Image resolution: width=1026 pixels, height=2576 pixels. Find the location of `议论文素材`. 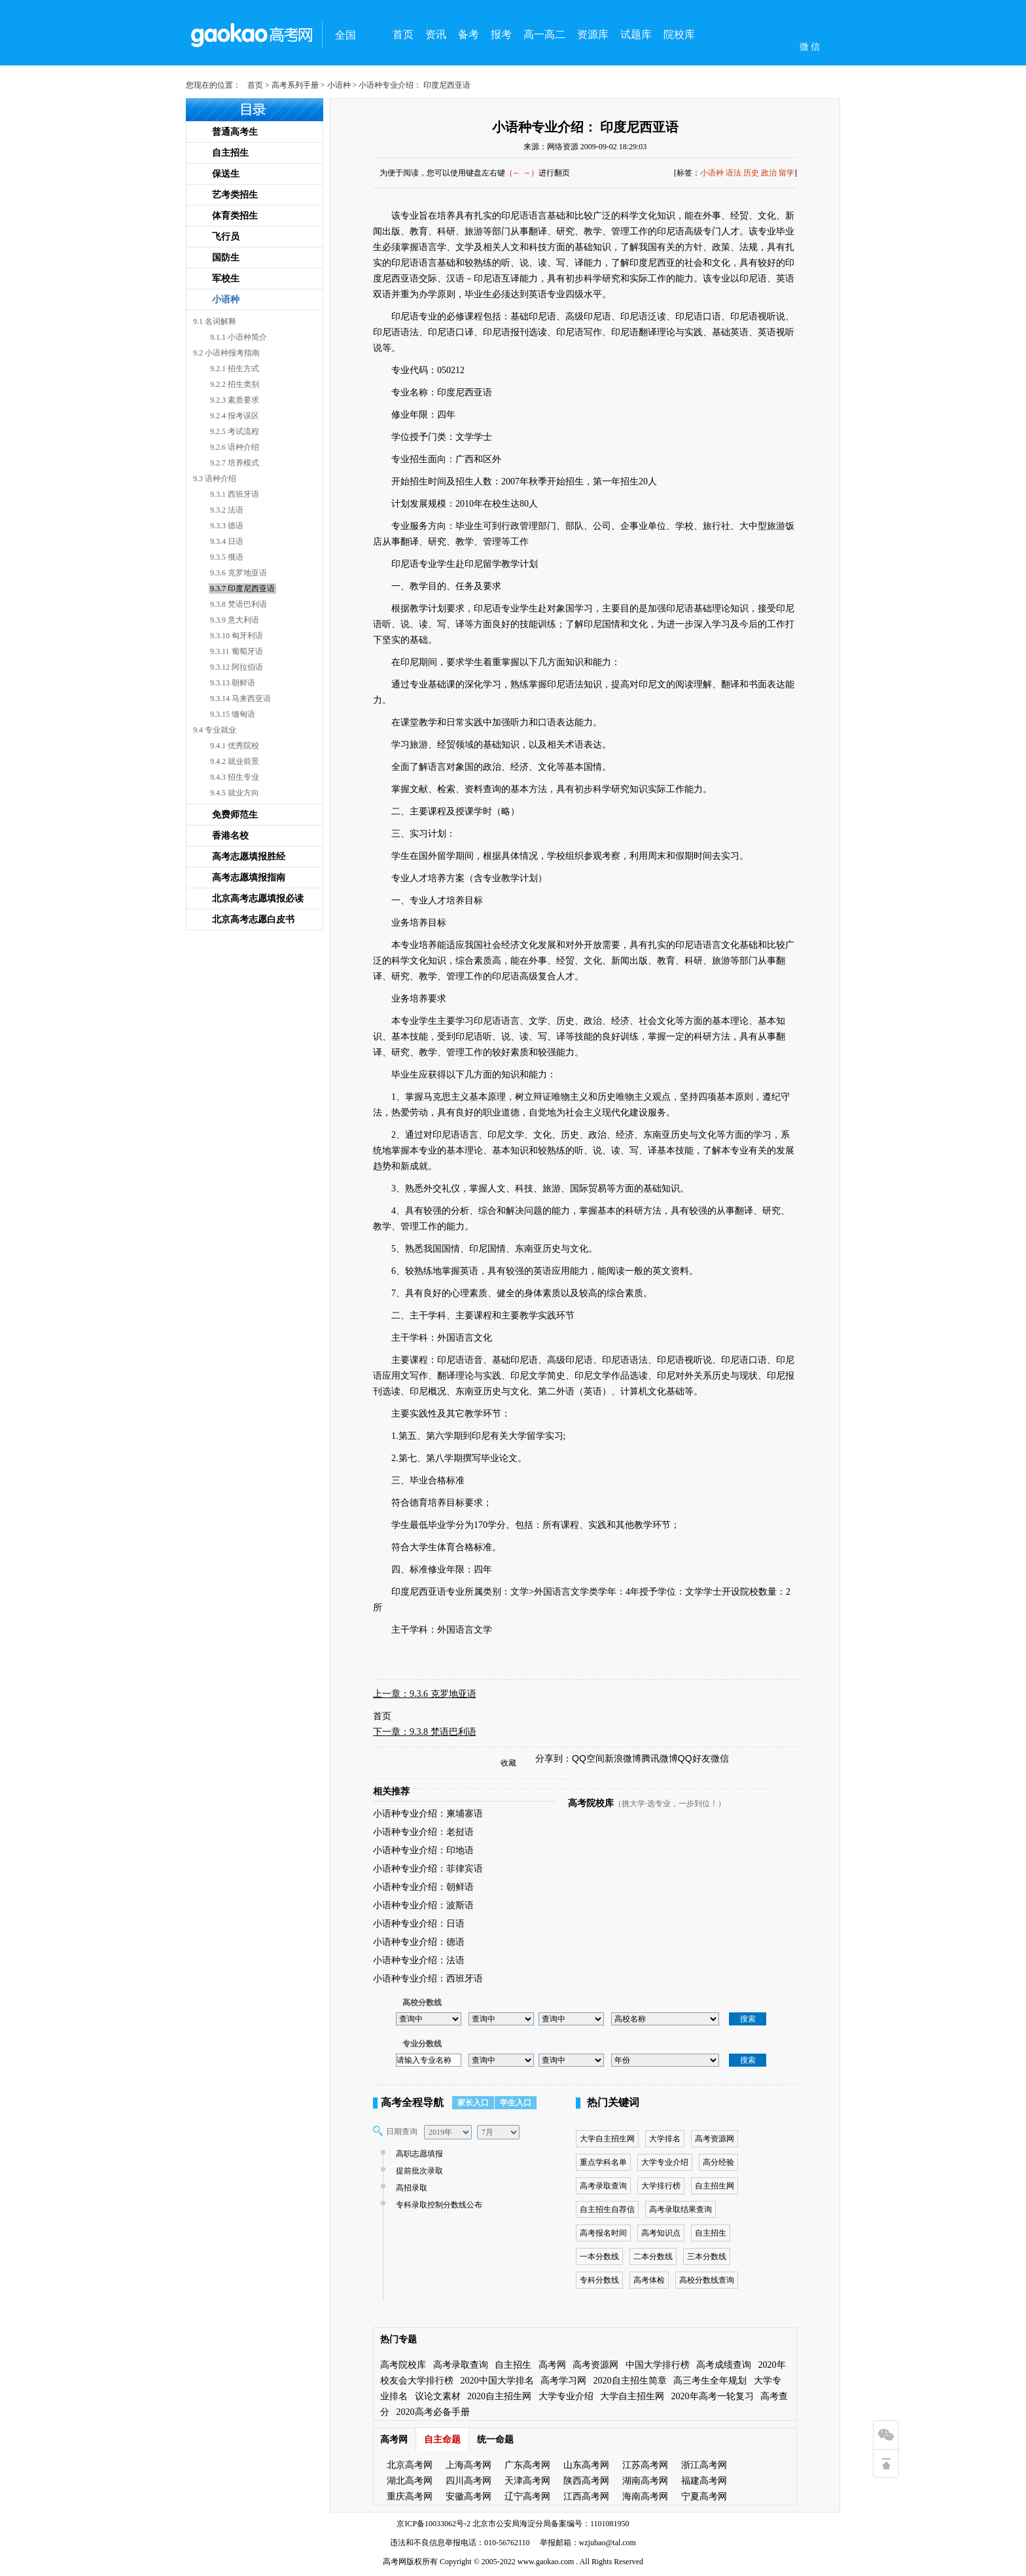

议论文素材 is located at coordinates (438, 2396).